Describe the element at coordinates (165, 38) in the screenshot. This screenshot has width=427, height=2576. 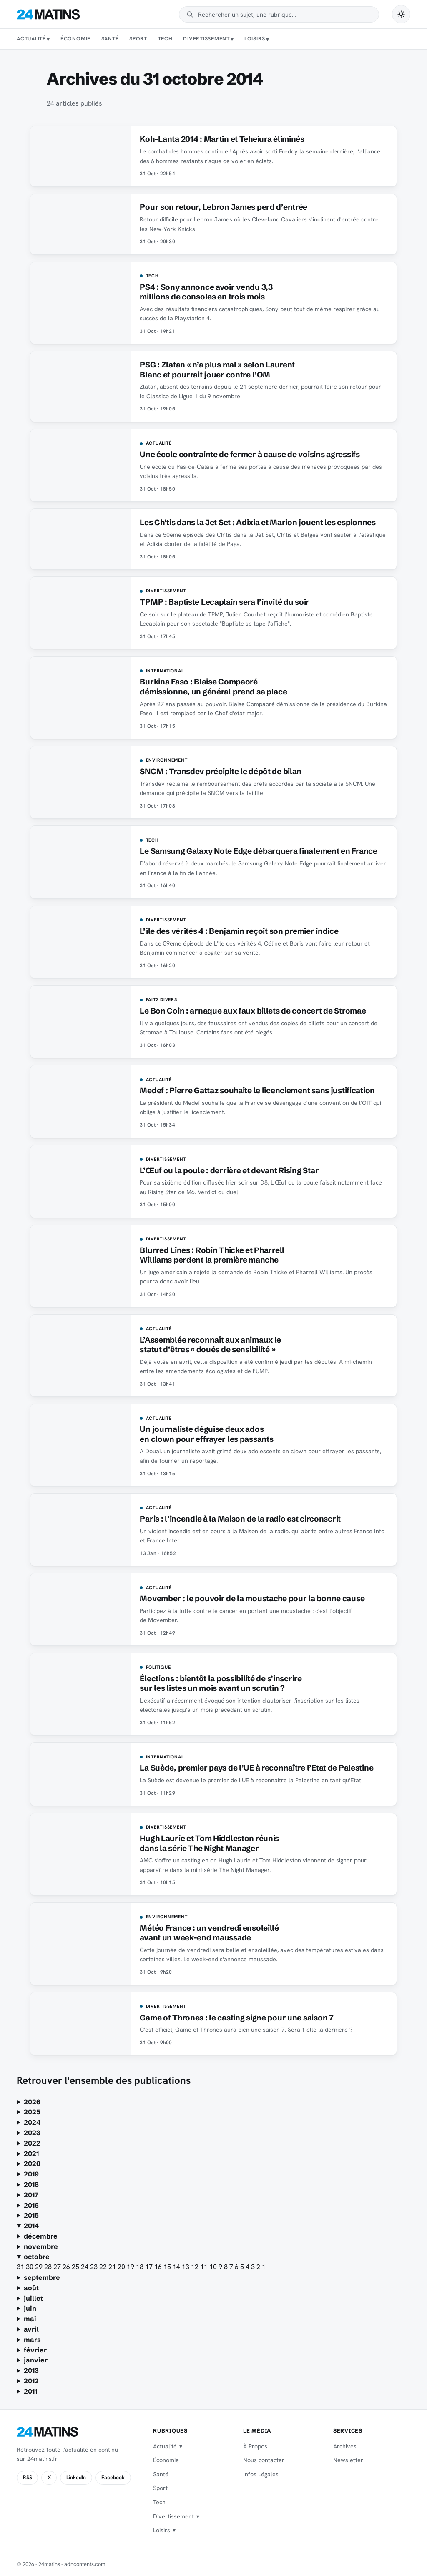
I see `Tech` at that location.